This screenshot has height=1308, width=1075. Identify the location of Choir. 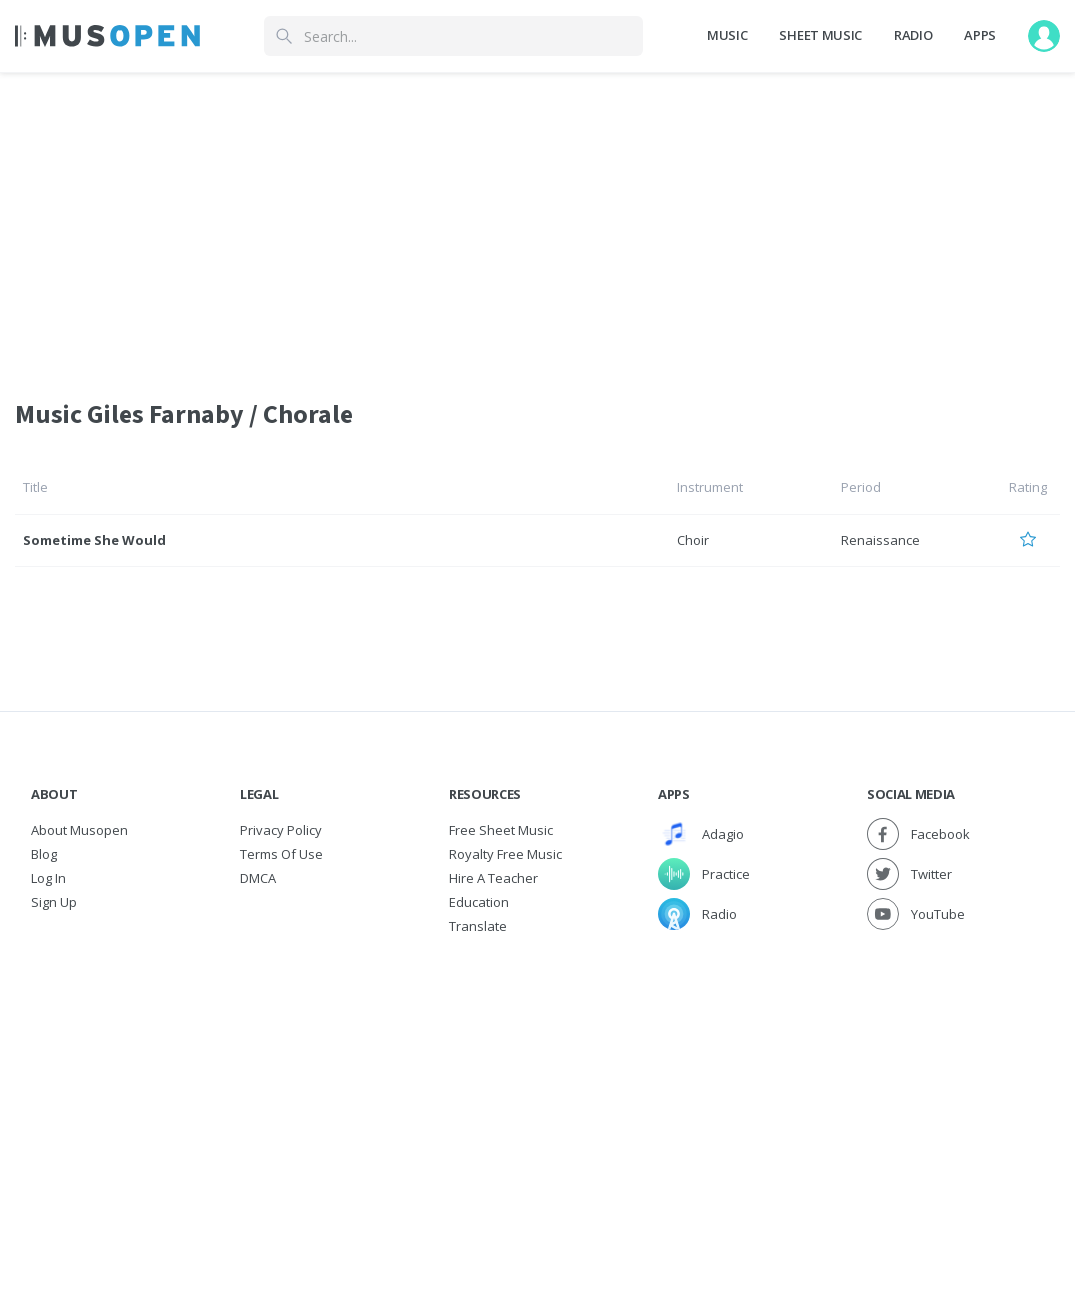
(693, 540).